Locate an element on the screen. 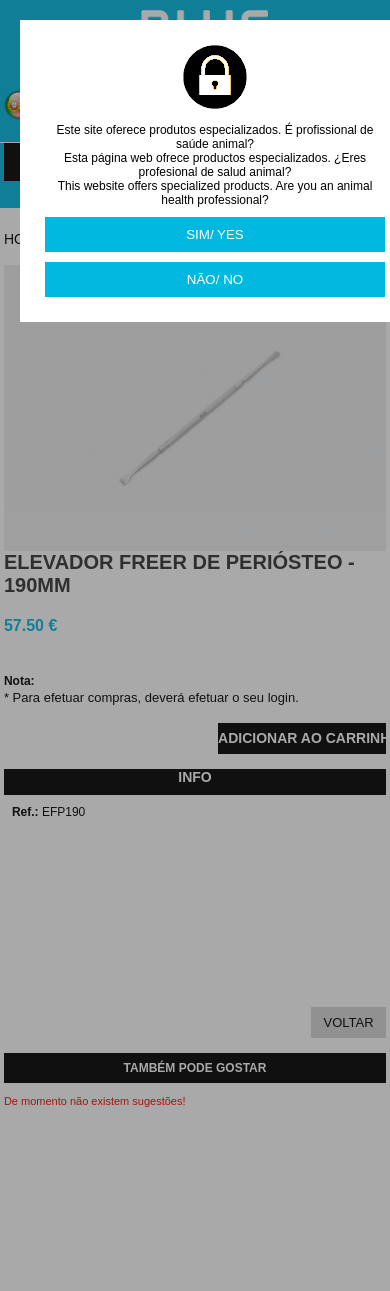 This screenshot has width=390, height=1291. SIM/ YES is located at coordinates (215, 234).